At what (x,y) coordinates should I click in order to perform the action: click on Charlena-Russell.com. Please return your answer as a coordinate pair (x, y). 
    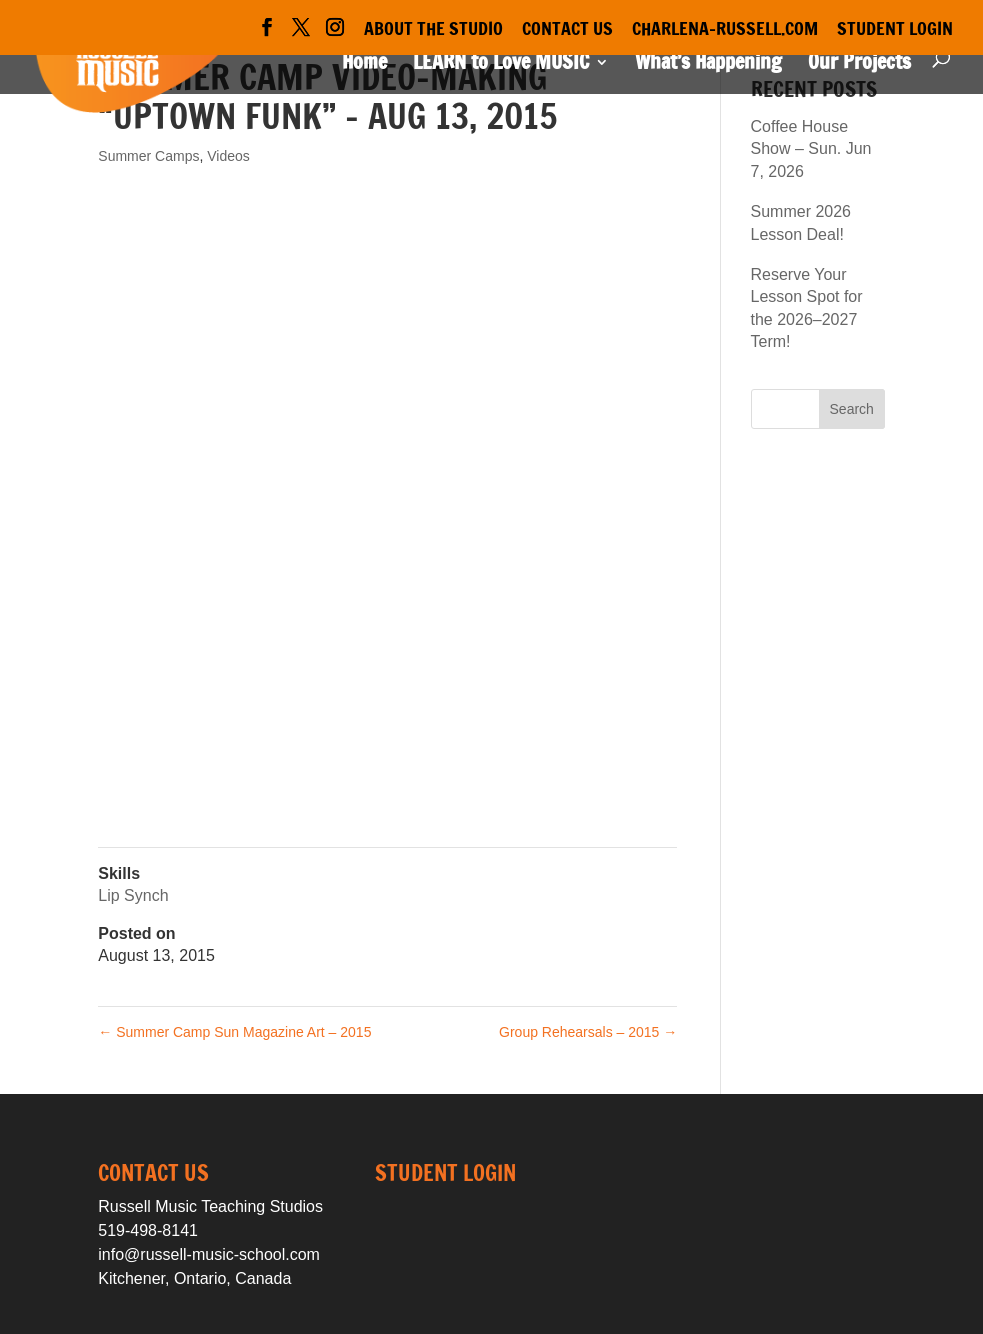
    Looking at the image, I should click on (725, 30).